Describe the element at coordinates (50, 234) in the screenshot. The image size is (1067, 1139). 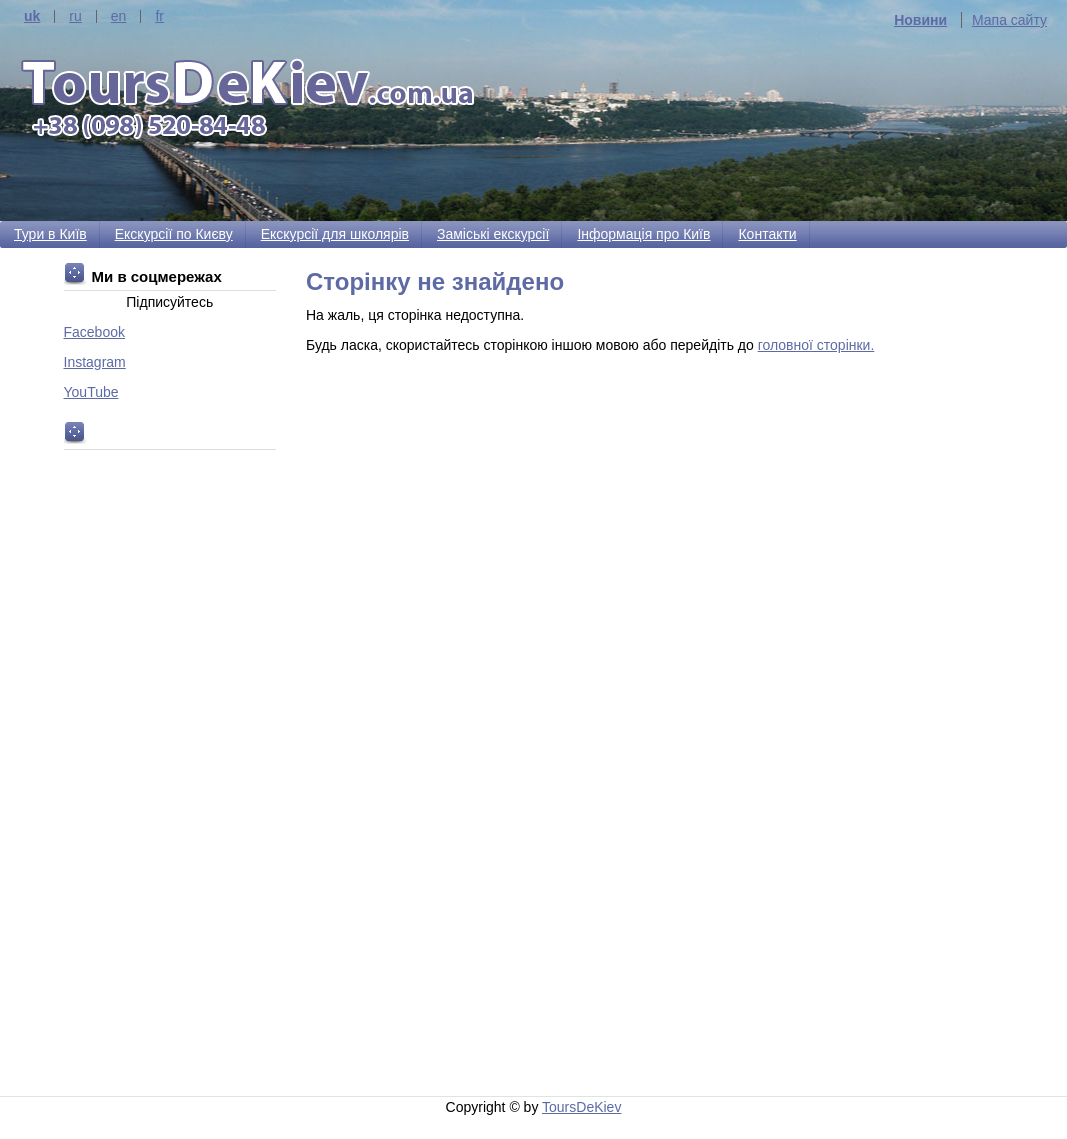
I see `Тури в Київ` at that location.